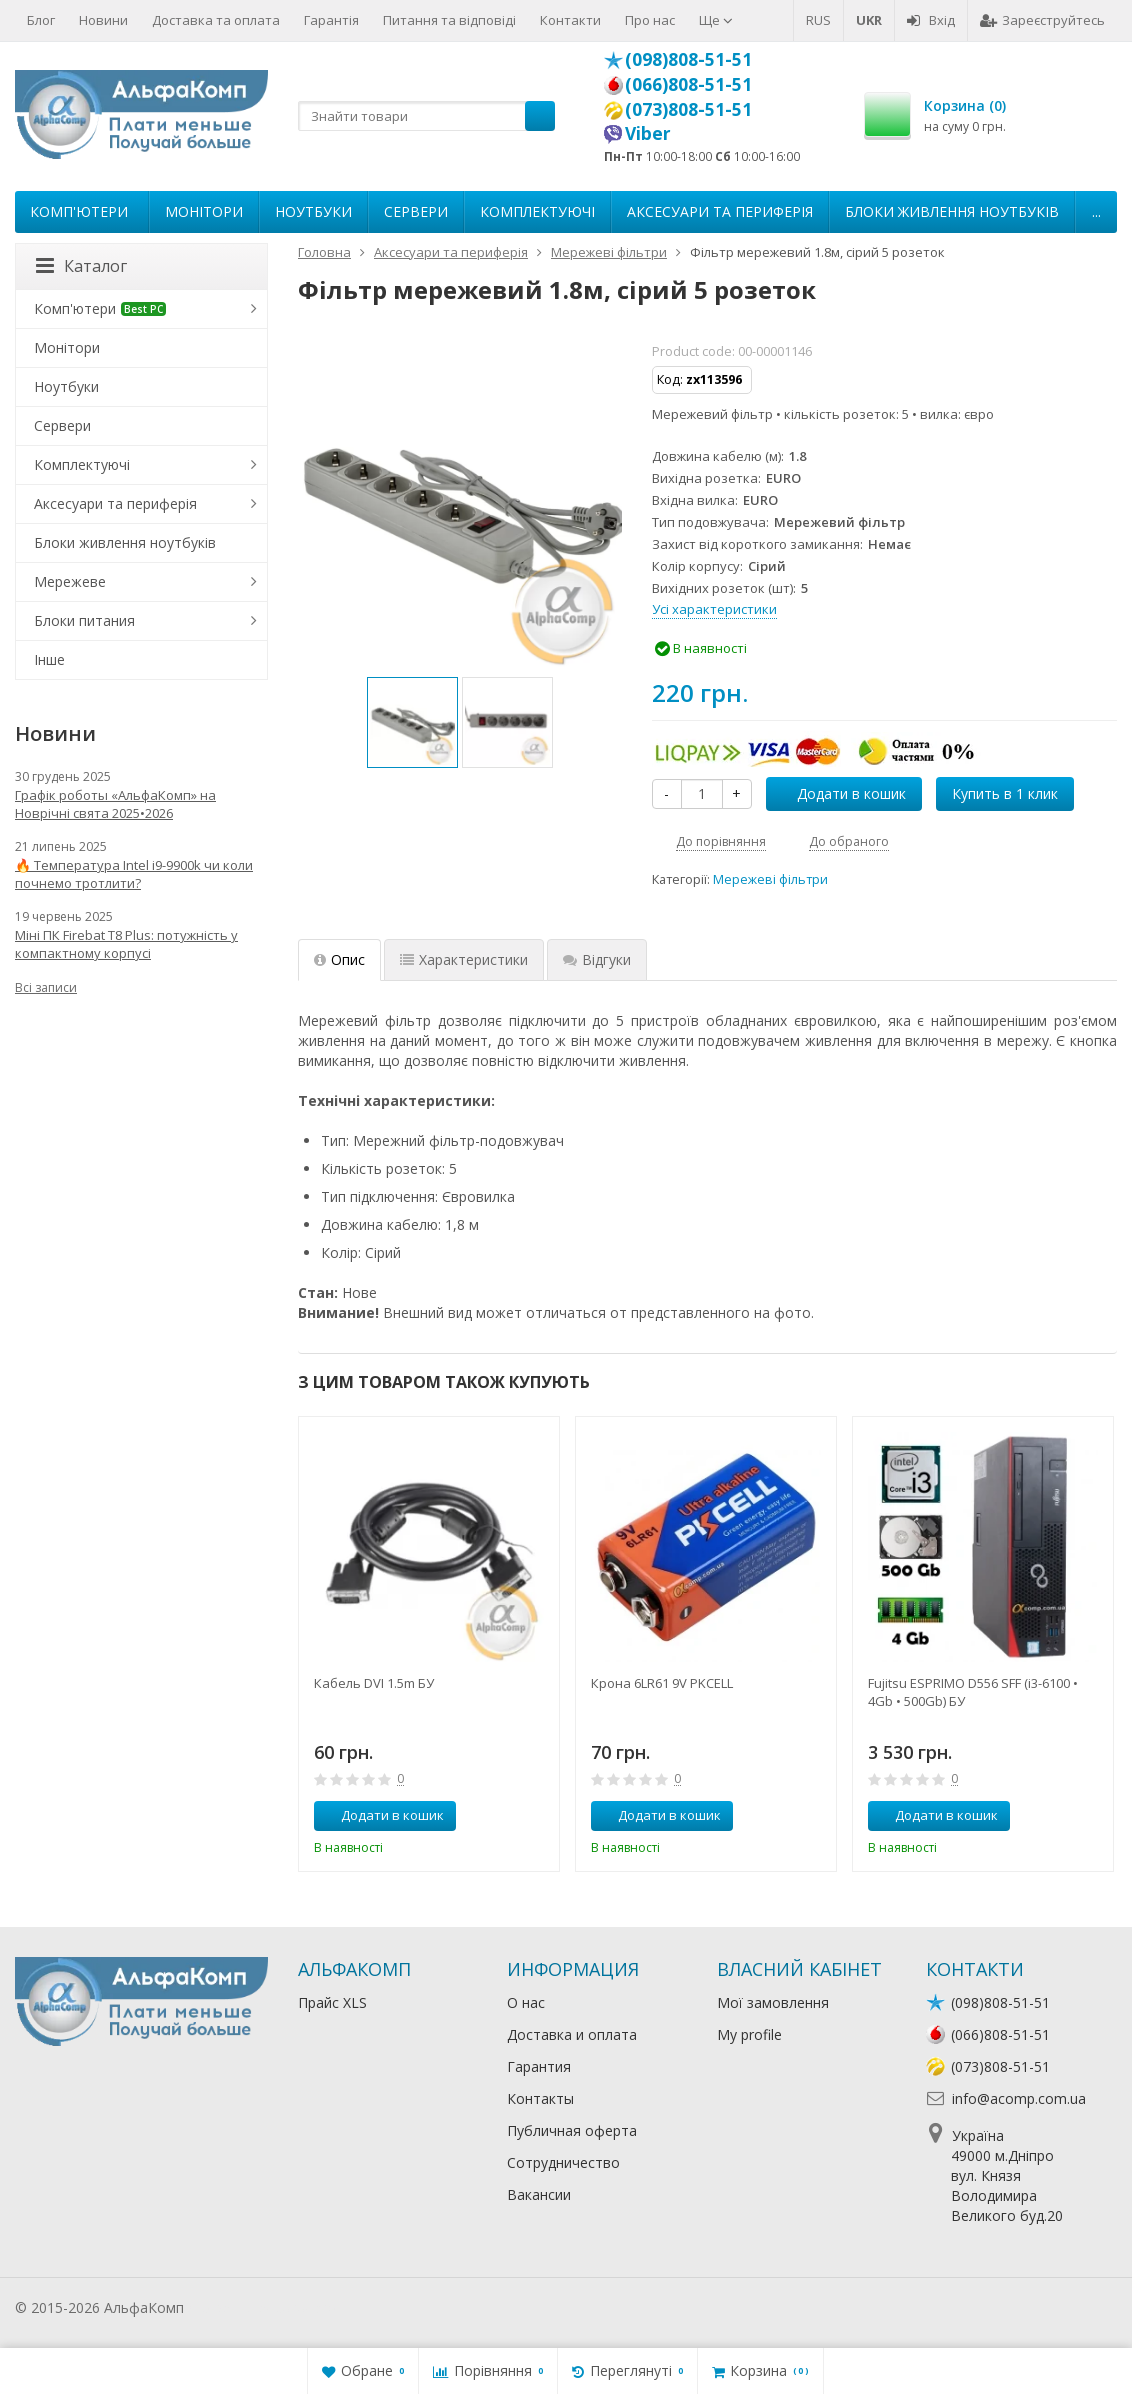  What do you see at coordinates (526, 2002) in the screenshot?
I see `О нас` at bounding box center [526, 2002].